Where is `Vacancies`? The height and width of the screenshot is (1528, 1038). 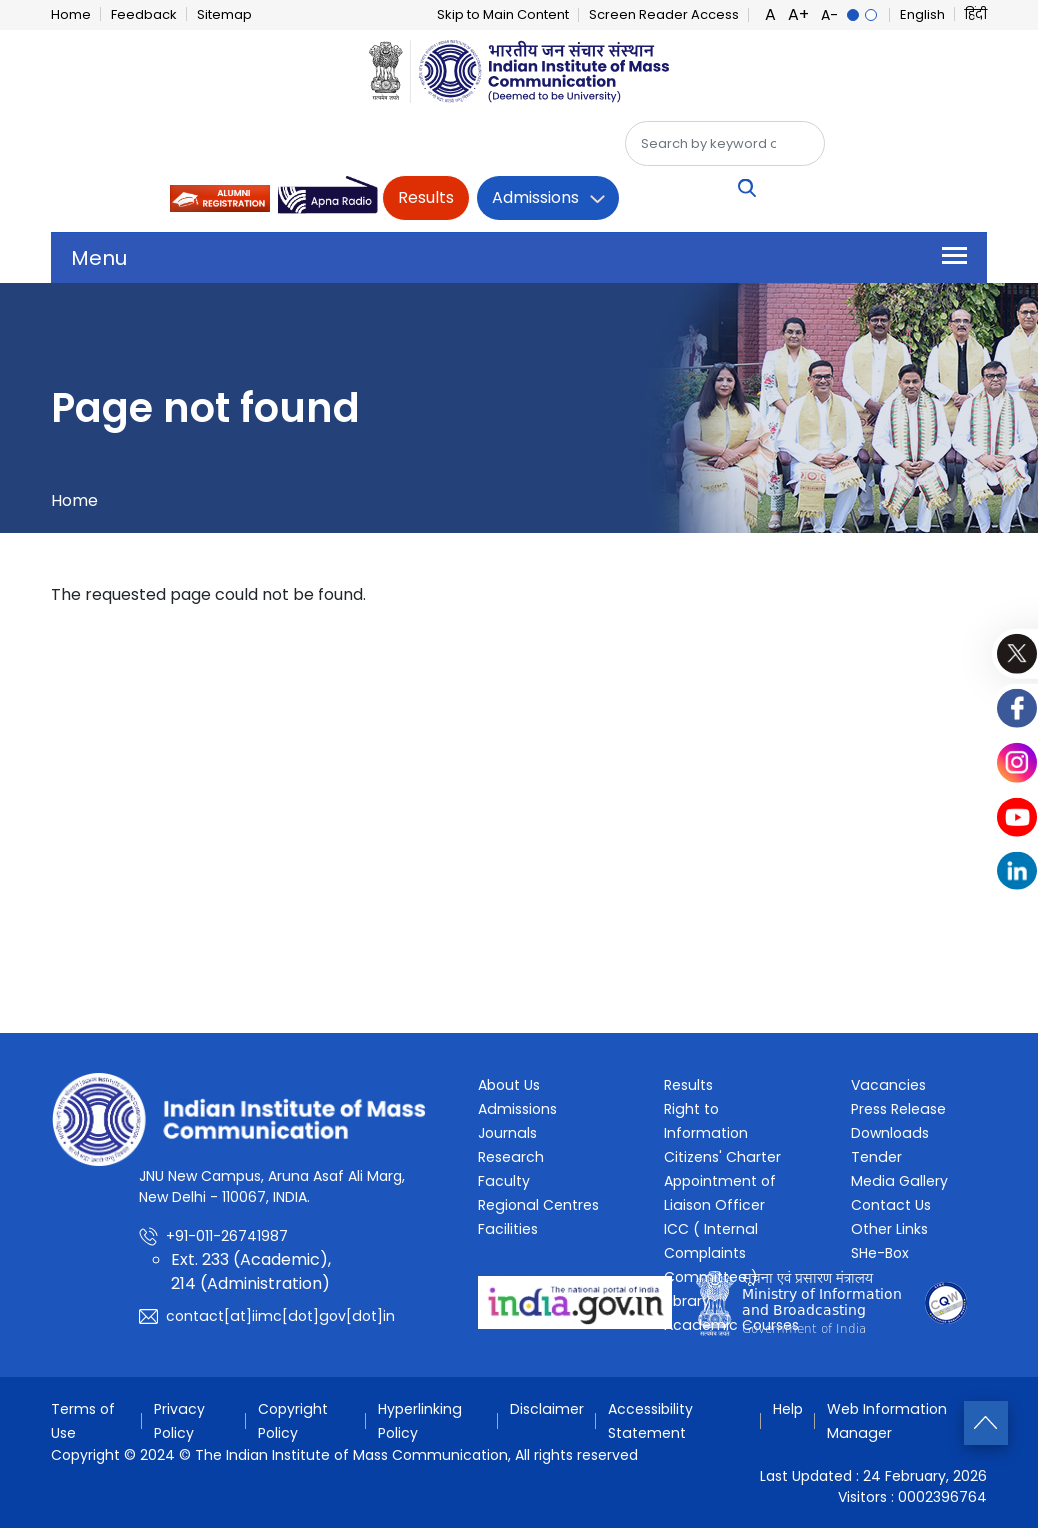
Vacancies is located at coordinates (887, 1085).